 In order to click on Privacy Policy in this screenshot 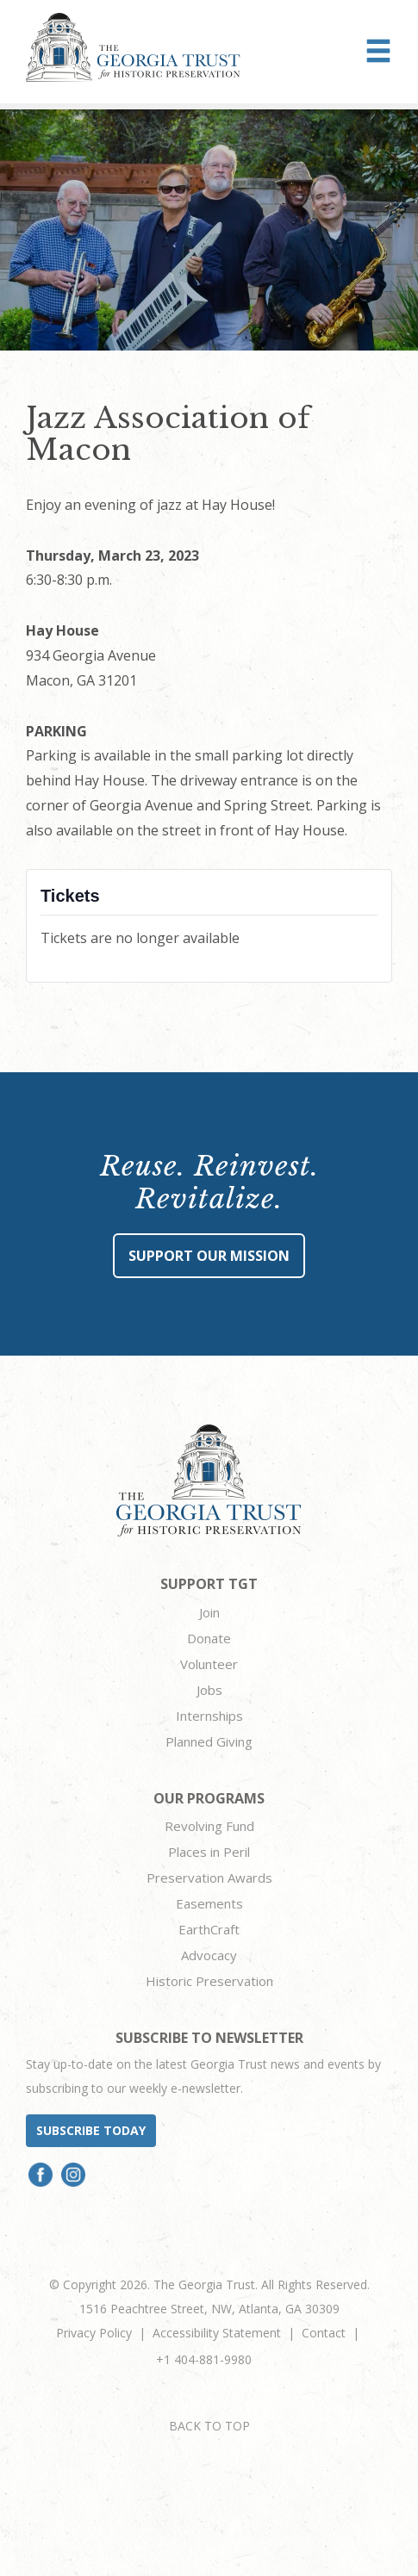, I will do `click(94, 2333)`.